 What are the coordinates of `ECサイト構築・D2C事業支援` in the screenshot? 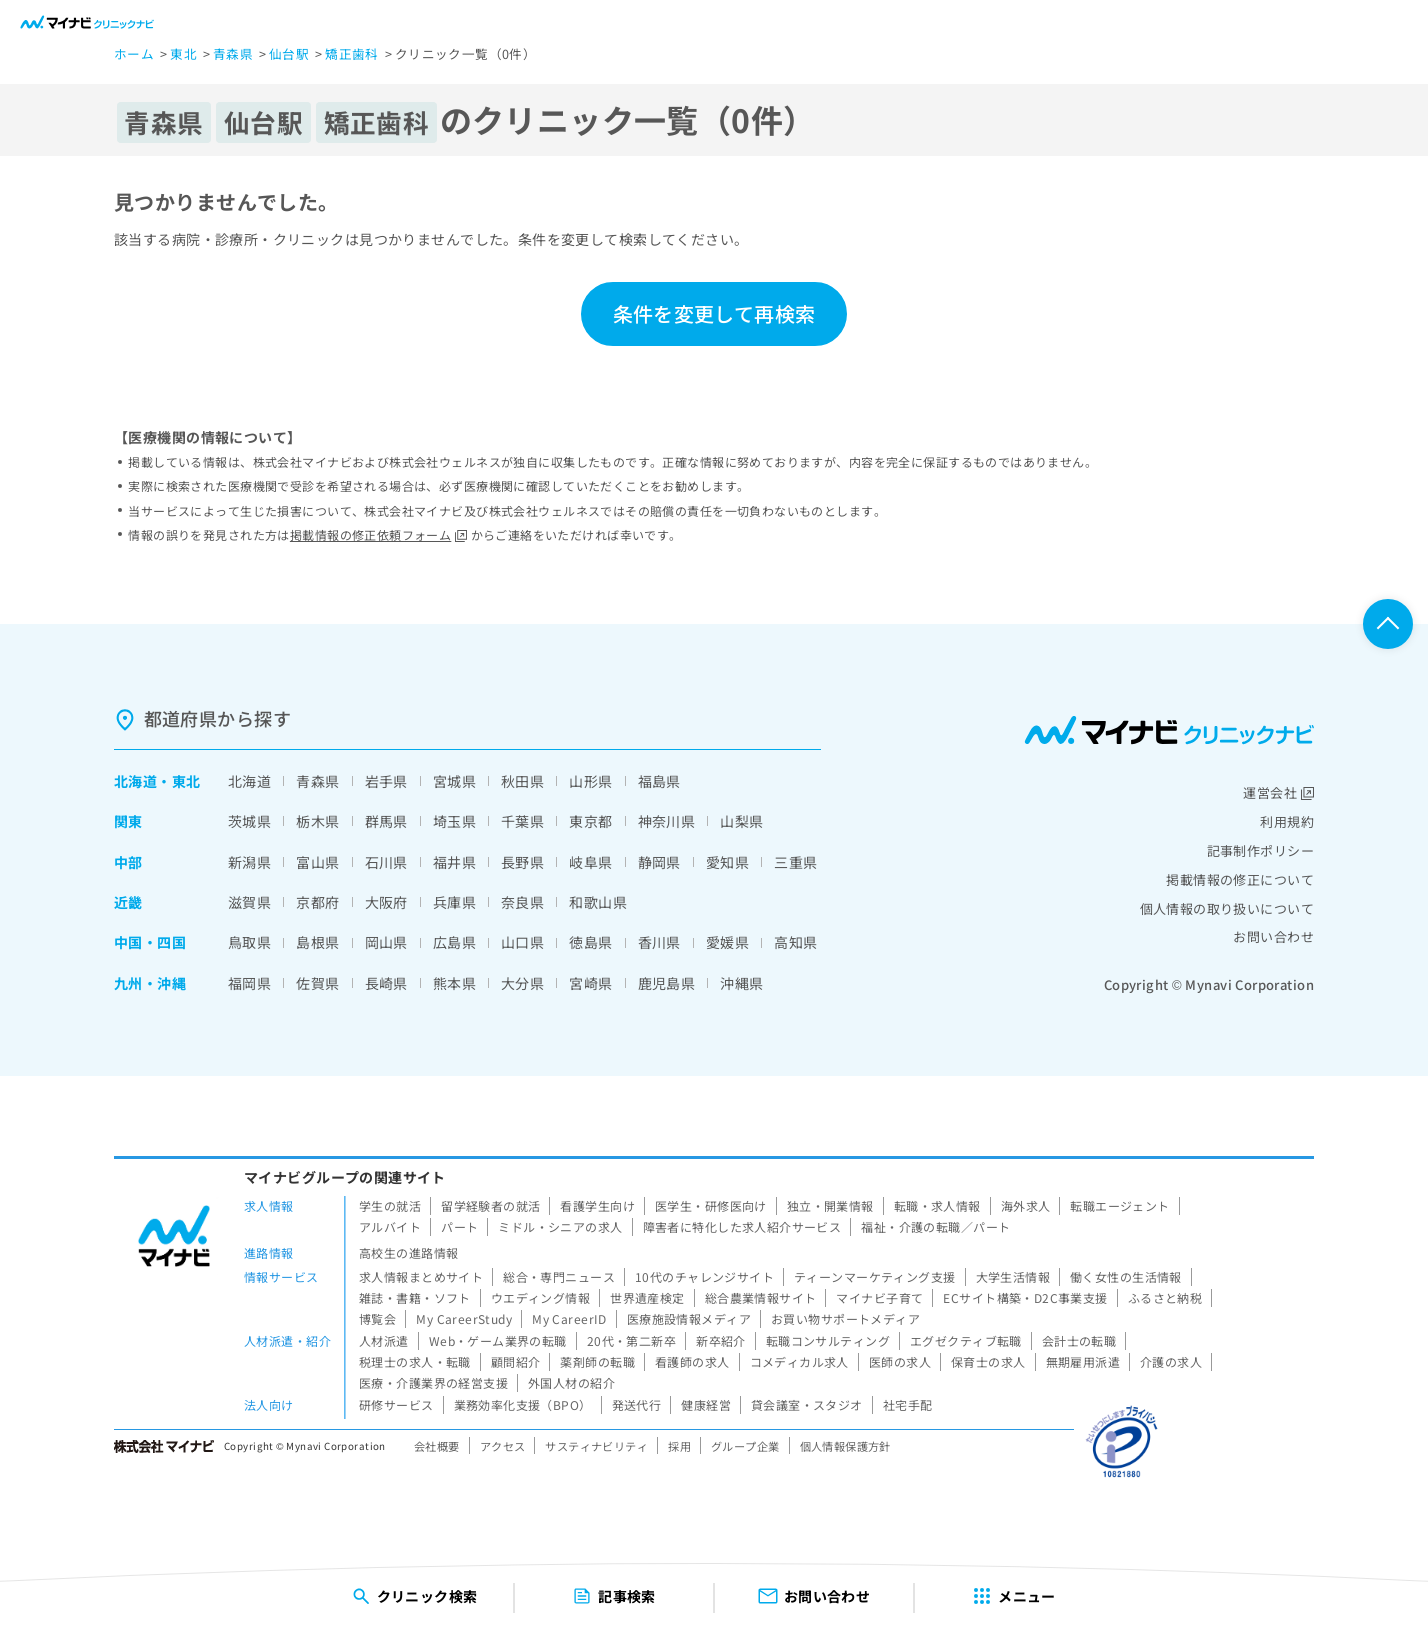 It's located at (1025, 1297).